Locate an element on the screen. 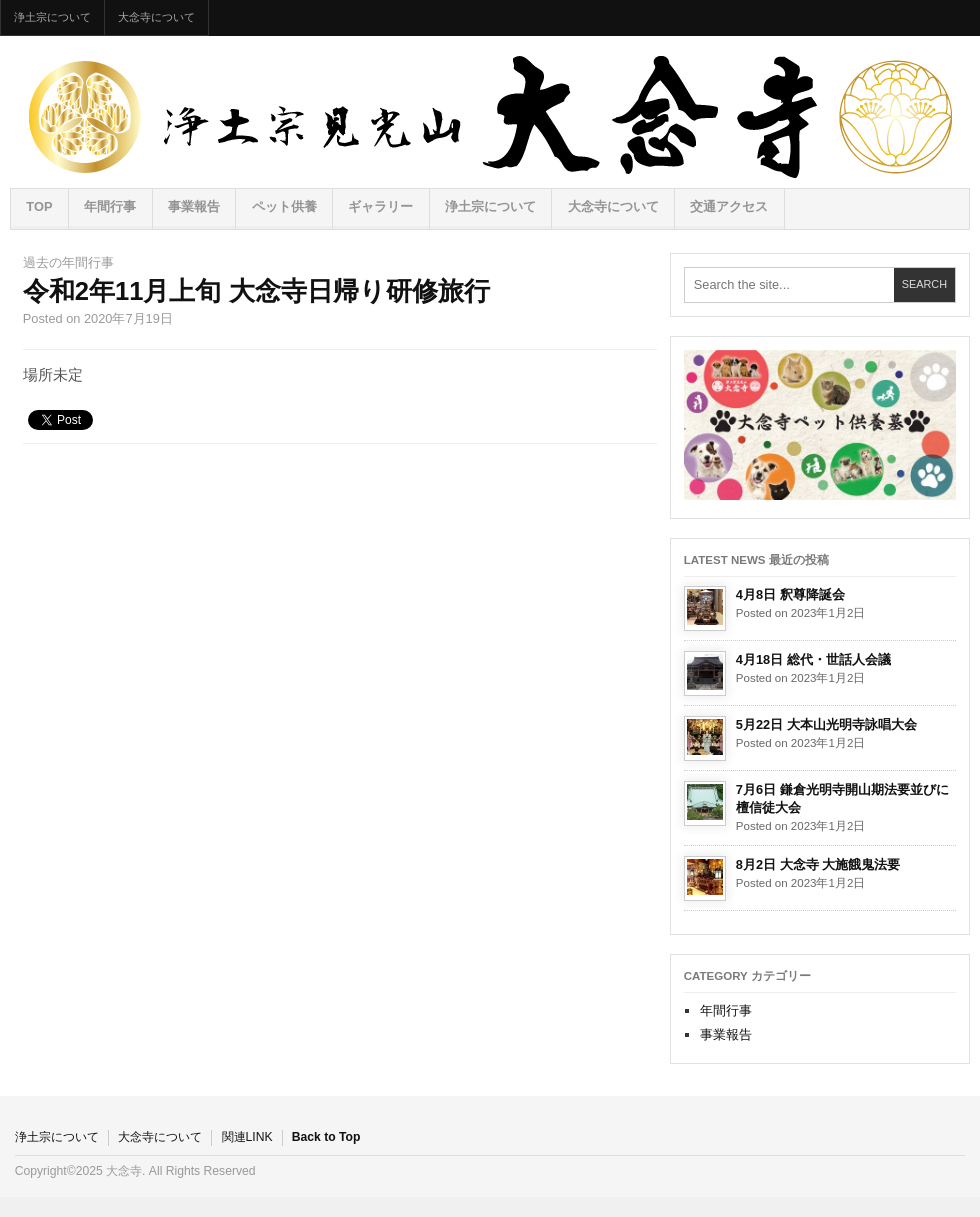 The width and height of the screenshot is (980, 1217). 交通アクセス is located at coordinates (729, 206).